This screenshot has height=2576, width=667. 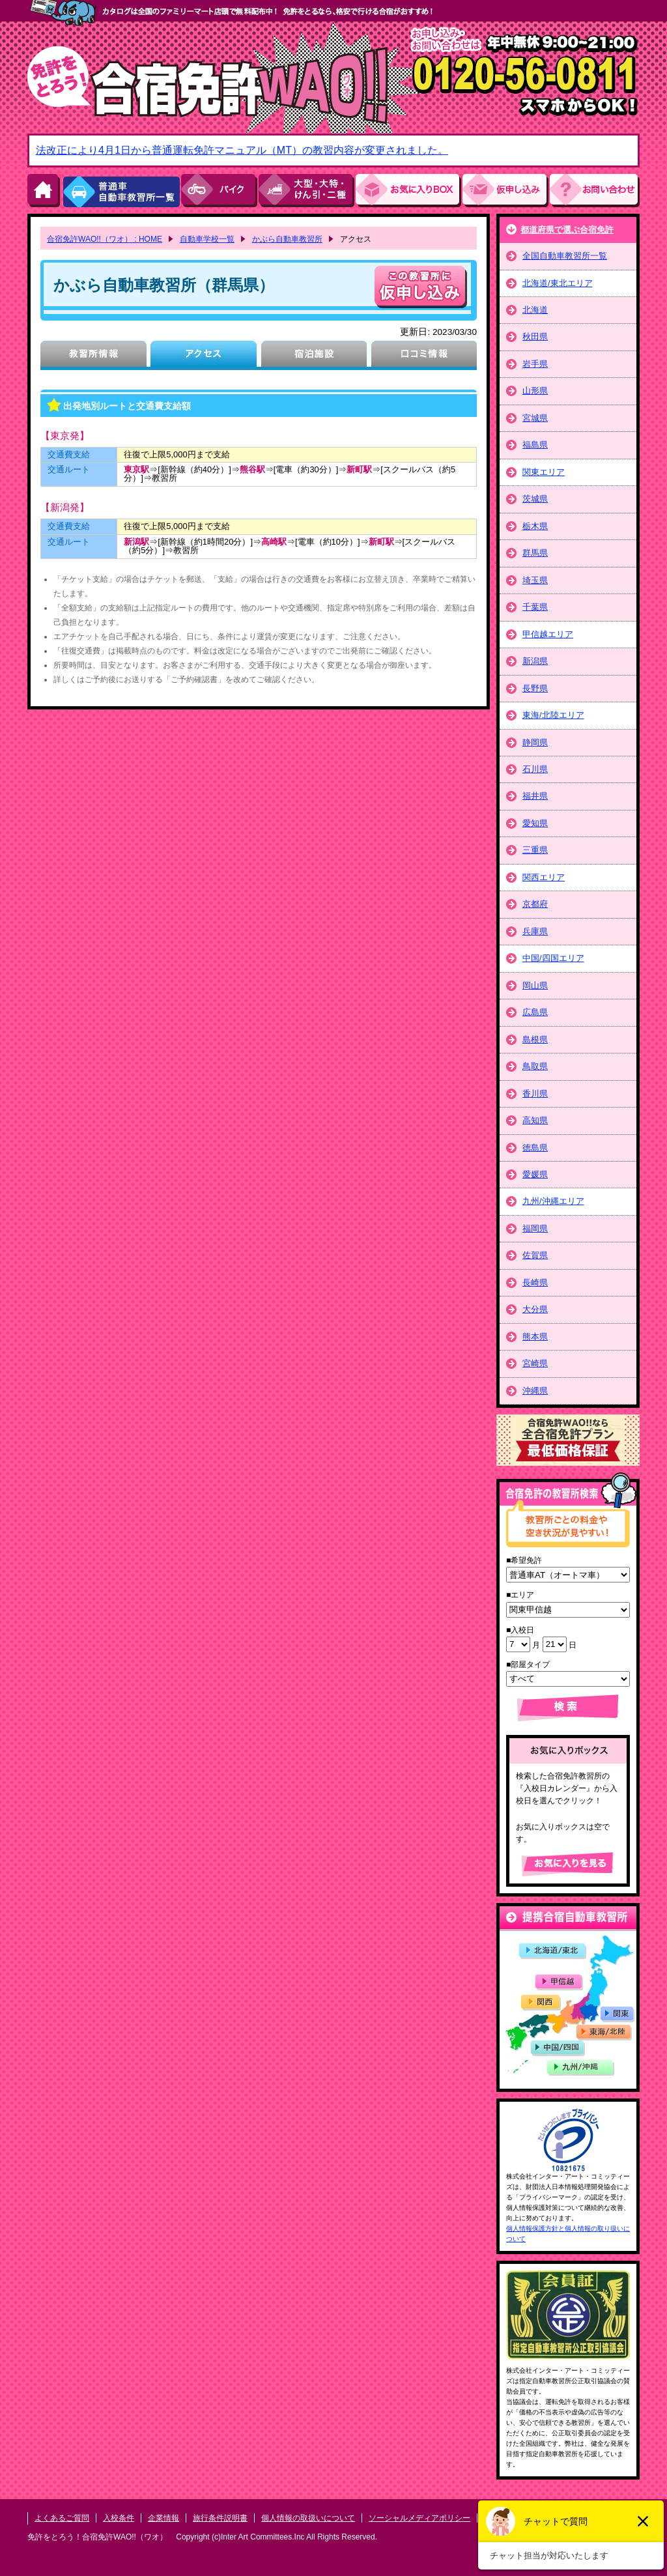 What do you see at coordinates (220, 2518) in the screenshot?
I see `旅行条件説明書` at bounding box center [220, 2518].